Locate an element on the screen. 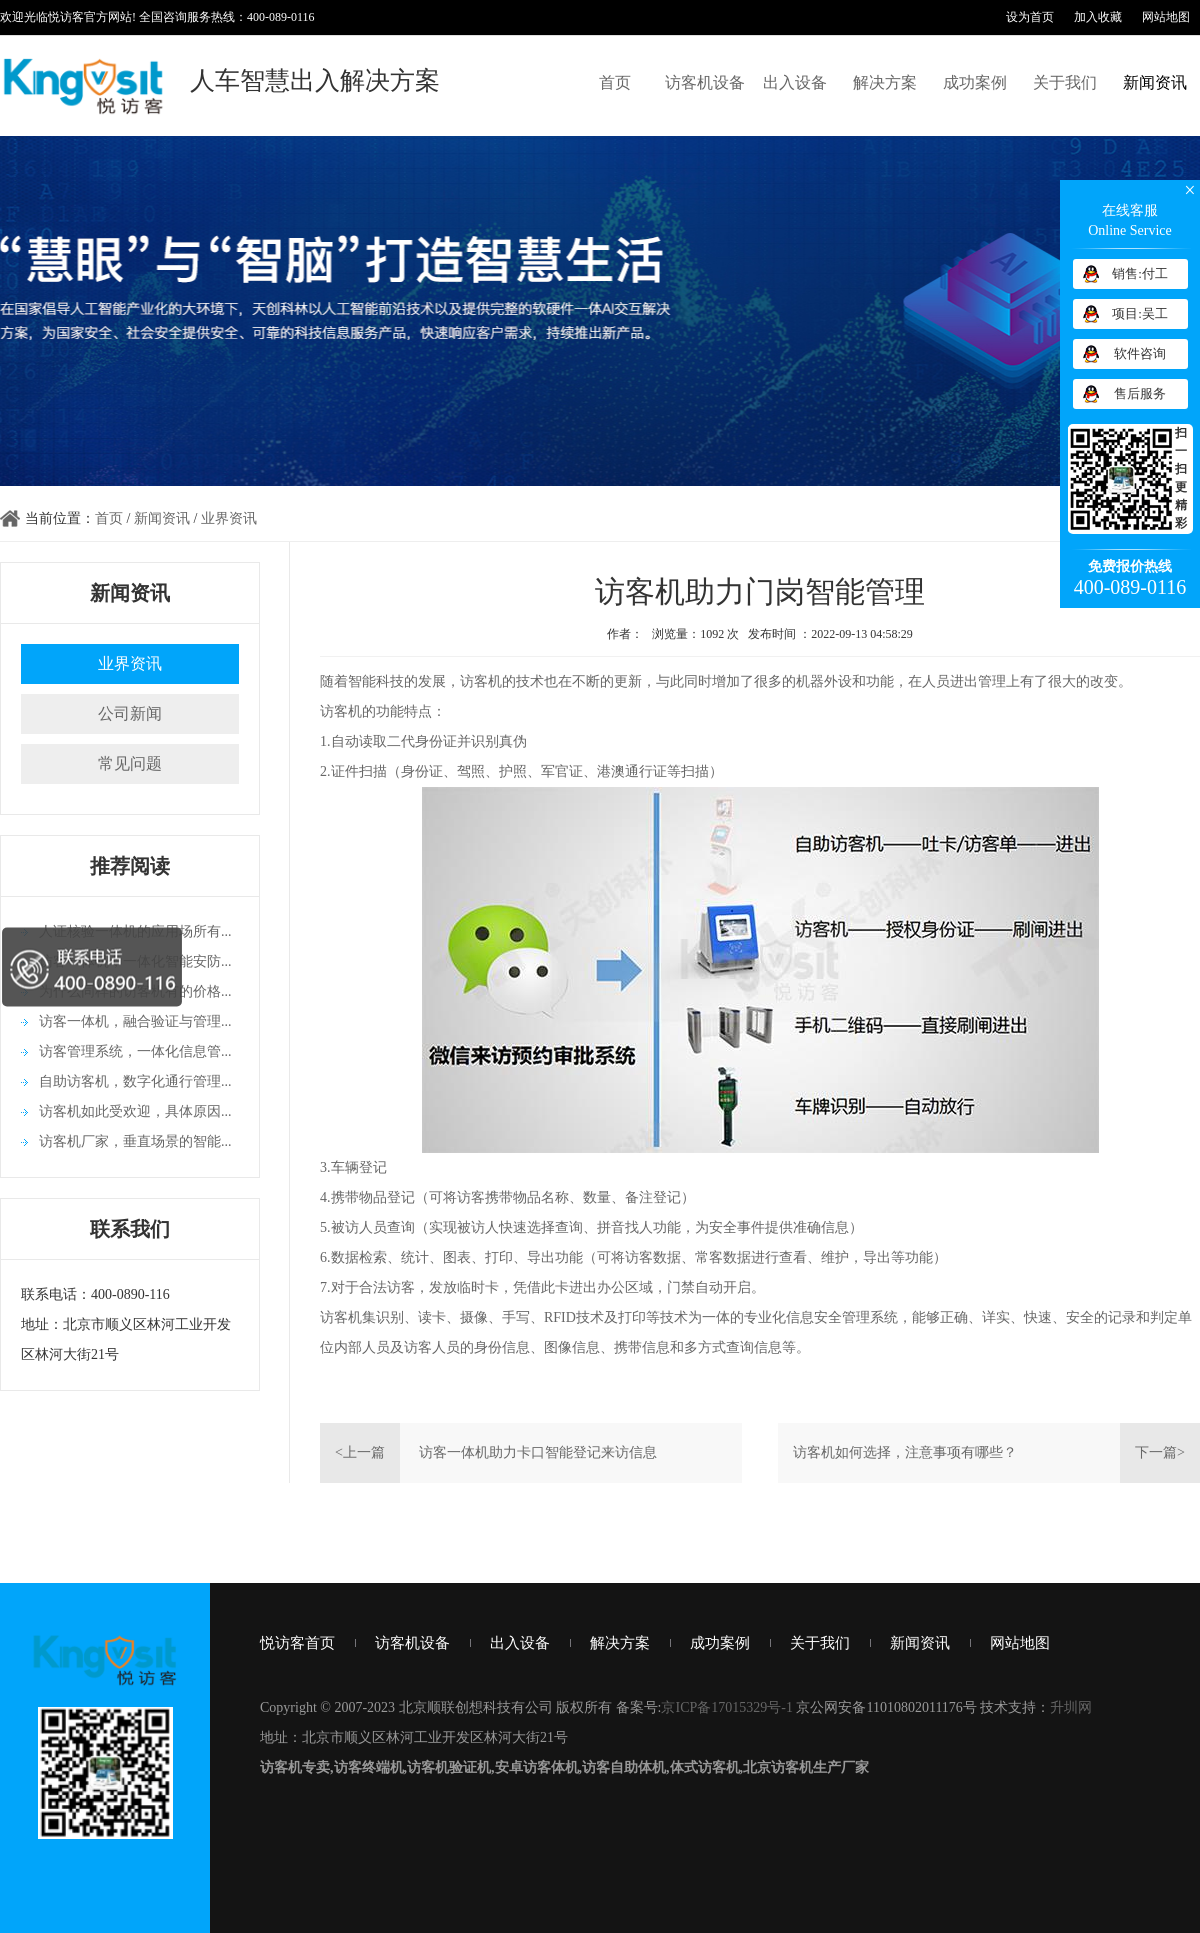 This screenshot has width=1200, height=1933. 首页 is located at coordinates (615, 82).